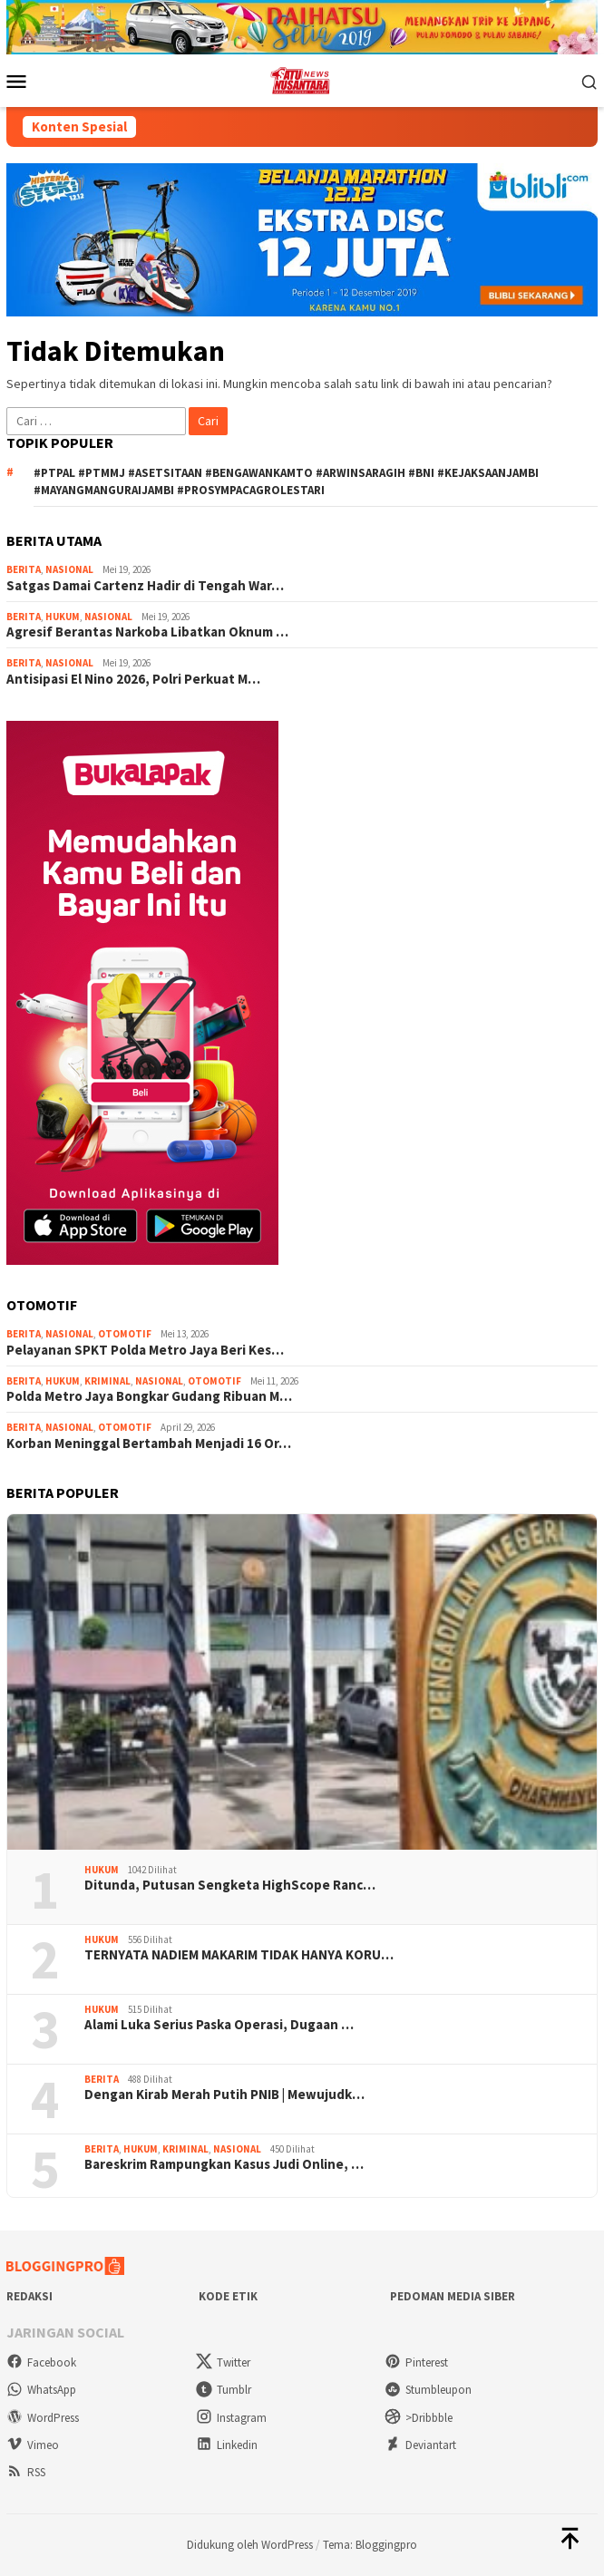  I want to click on Deviantart, so click(420, 2445).